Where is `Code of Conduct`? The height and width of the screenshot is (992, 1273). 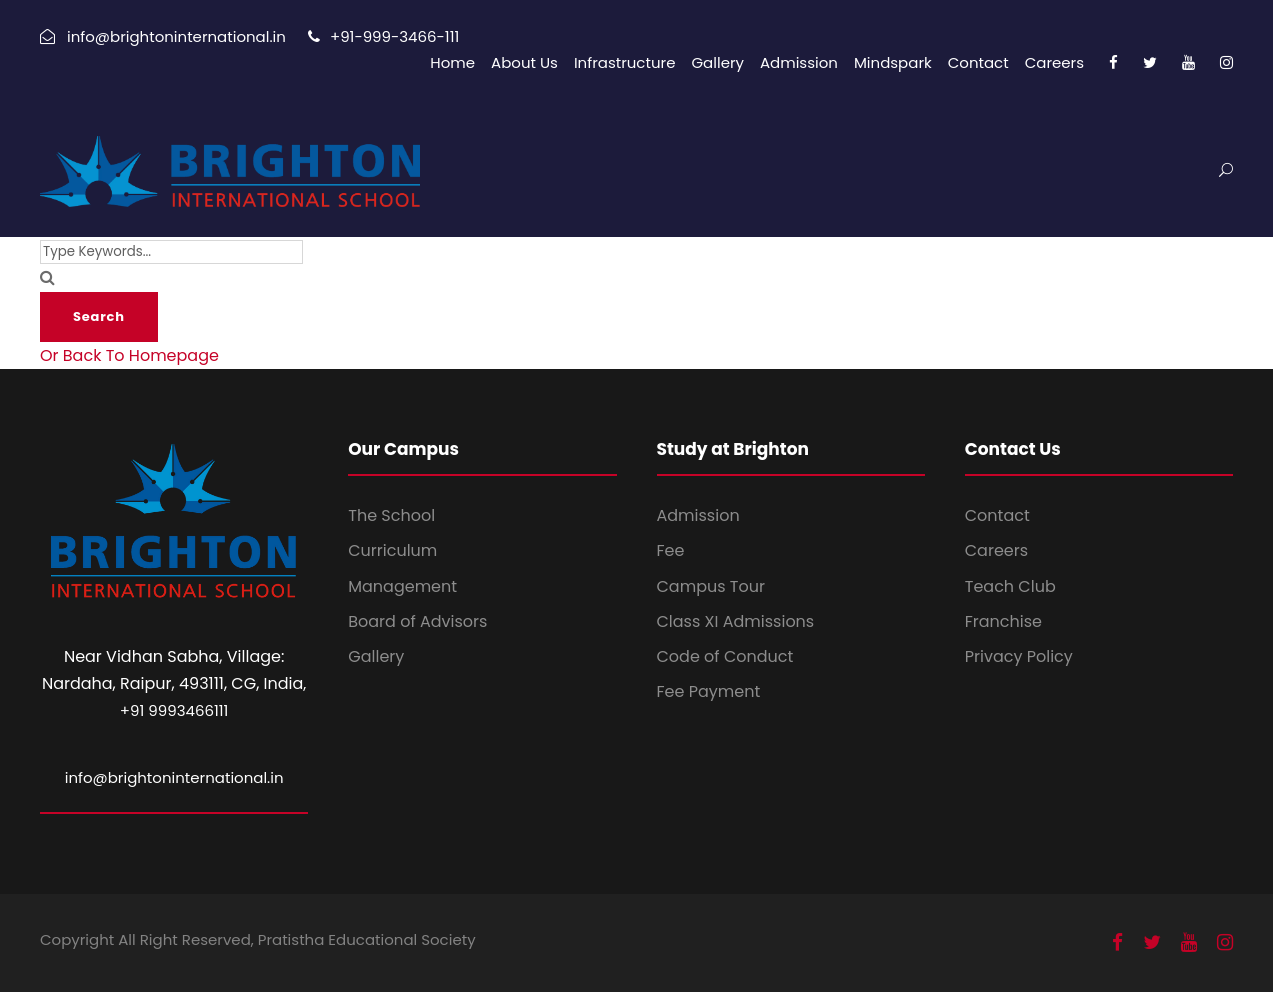
Code of Conduct is located at coordinates (725, 656).